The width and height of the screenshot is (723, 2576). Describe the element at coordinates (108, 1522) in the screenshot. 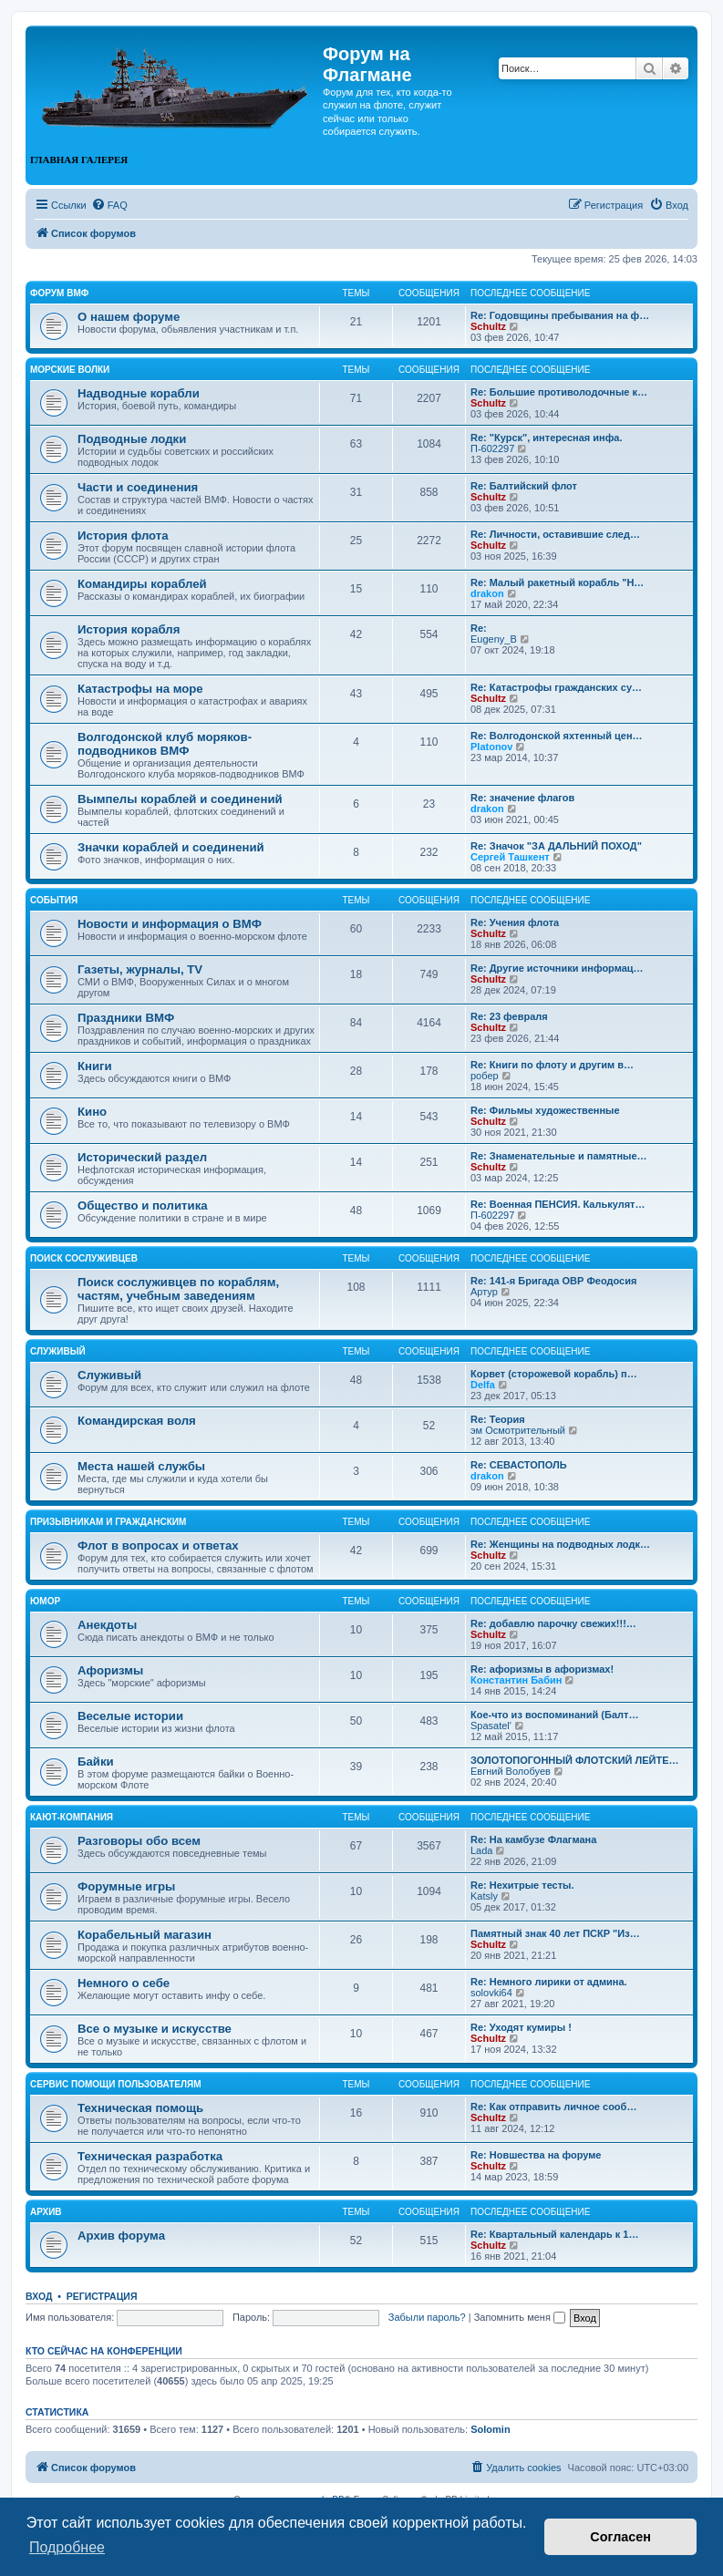

I see `Призывникам и гражданским` at that location.